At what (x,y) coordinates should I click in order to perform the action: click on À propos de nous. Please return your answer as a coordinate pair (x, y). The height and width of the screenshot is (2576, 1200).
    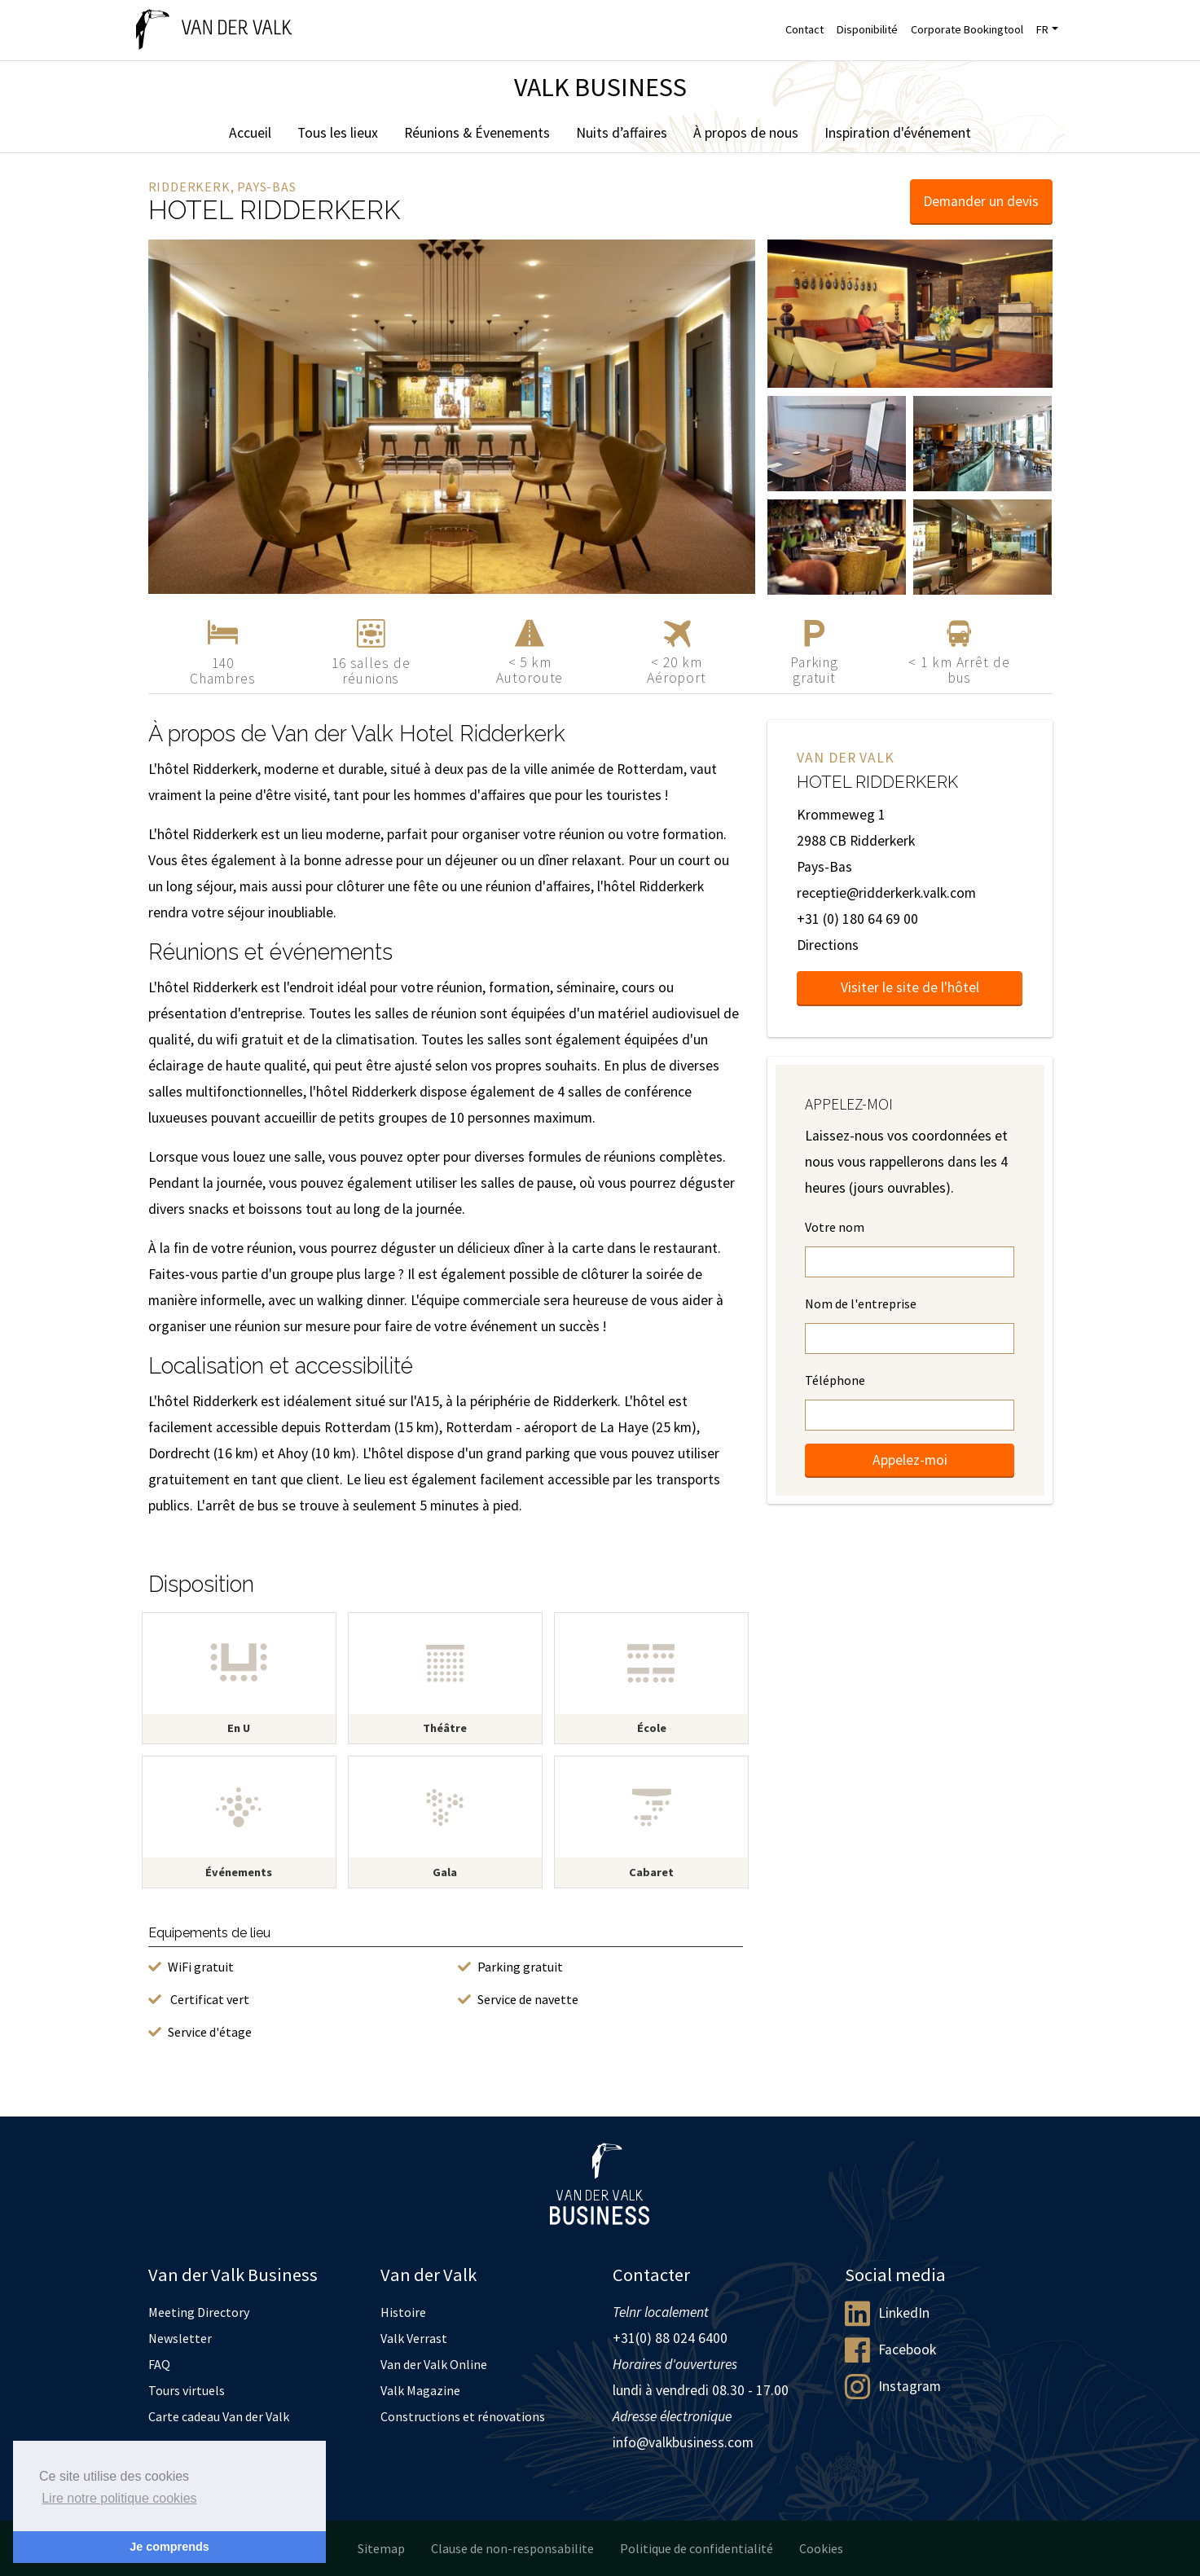
    Looking at the image, I should click on (745, 133).